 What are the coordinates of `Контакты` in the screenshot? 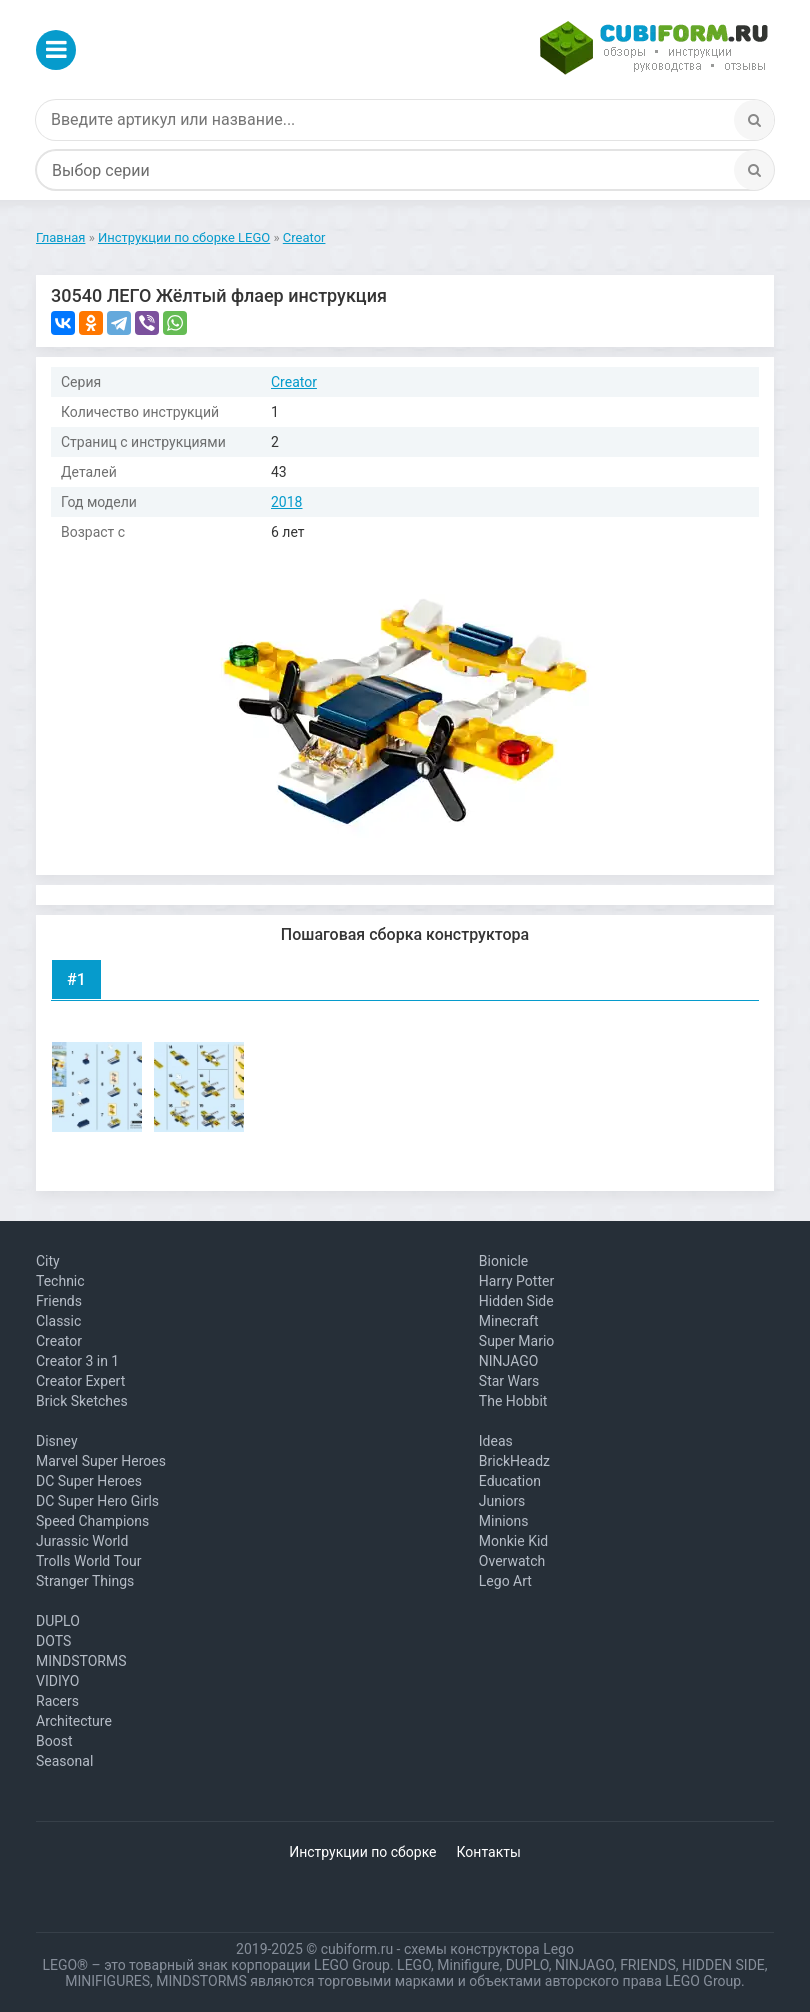 It's located at (489, 1852).